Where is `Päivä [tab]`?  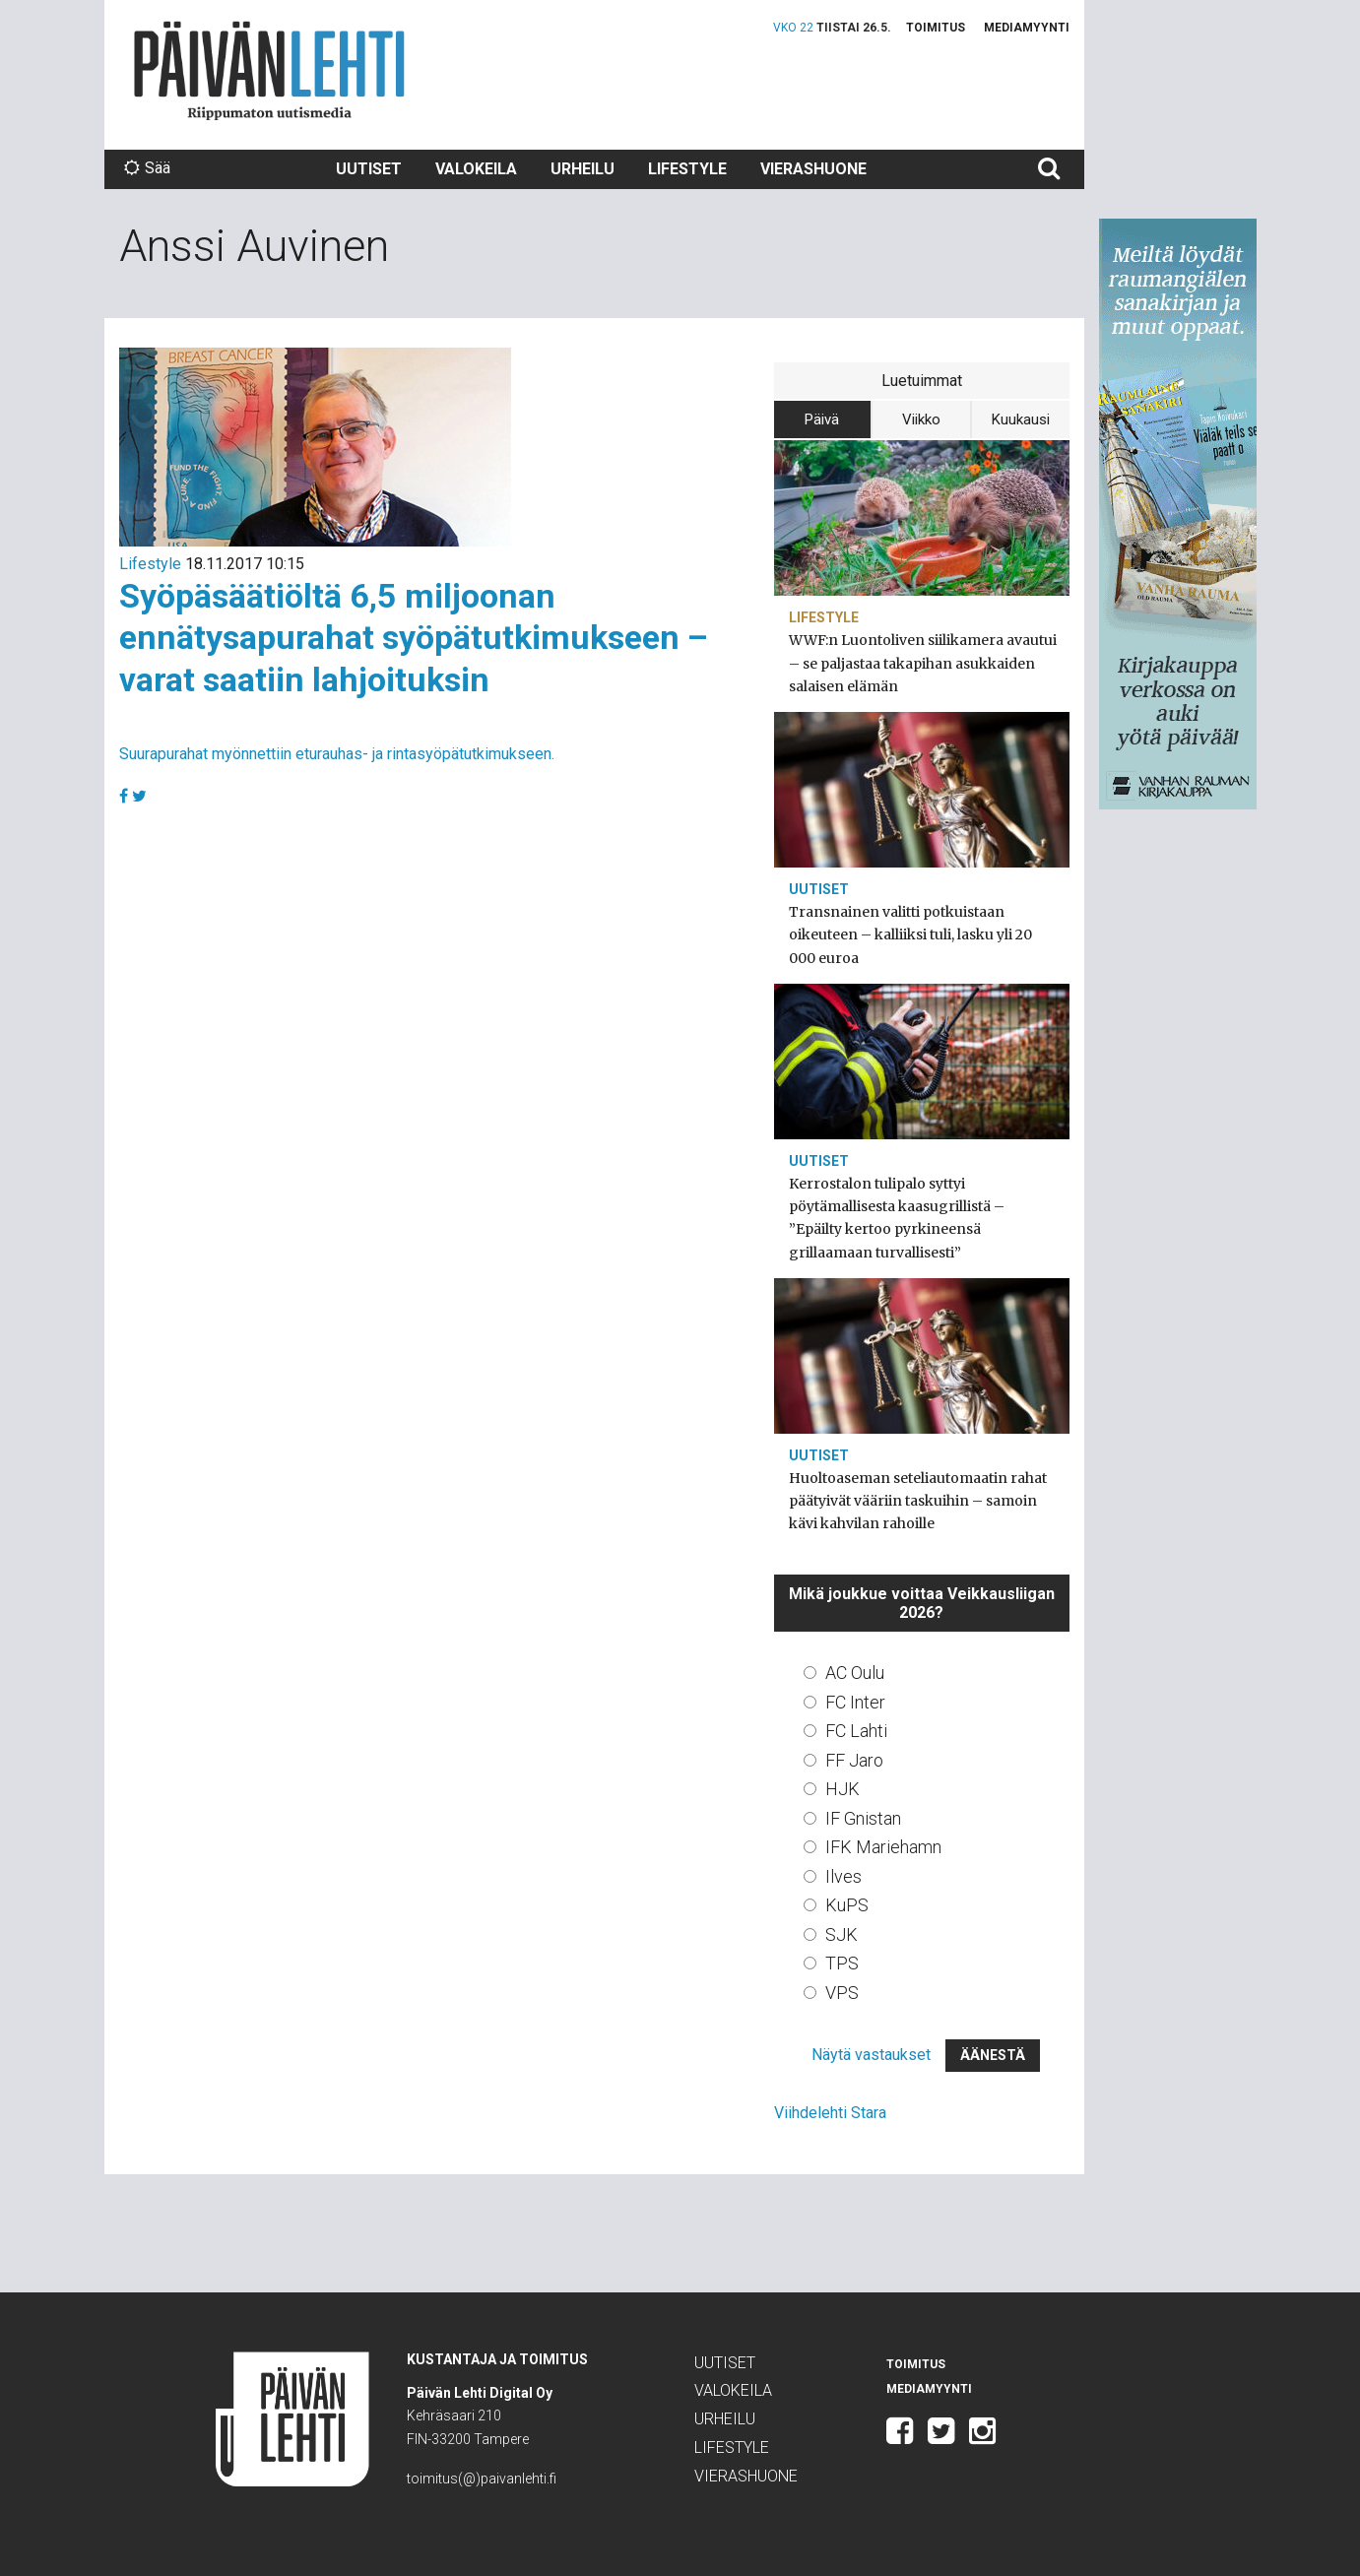 Päivä [tab] is located at coordinates (822, 419).